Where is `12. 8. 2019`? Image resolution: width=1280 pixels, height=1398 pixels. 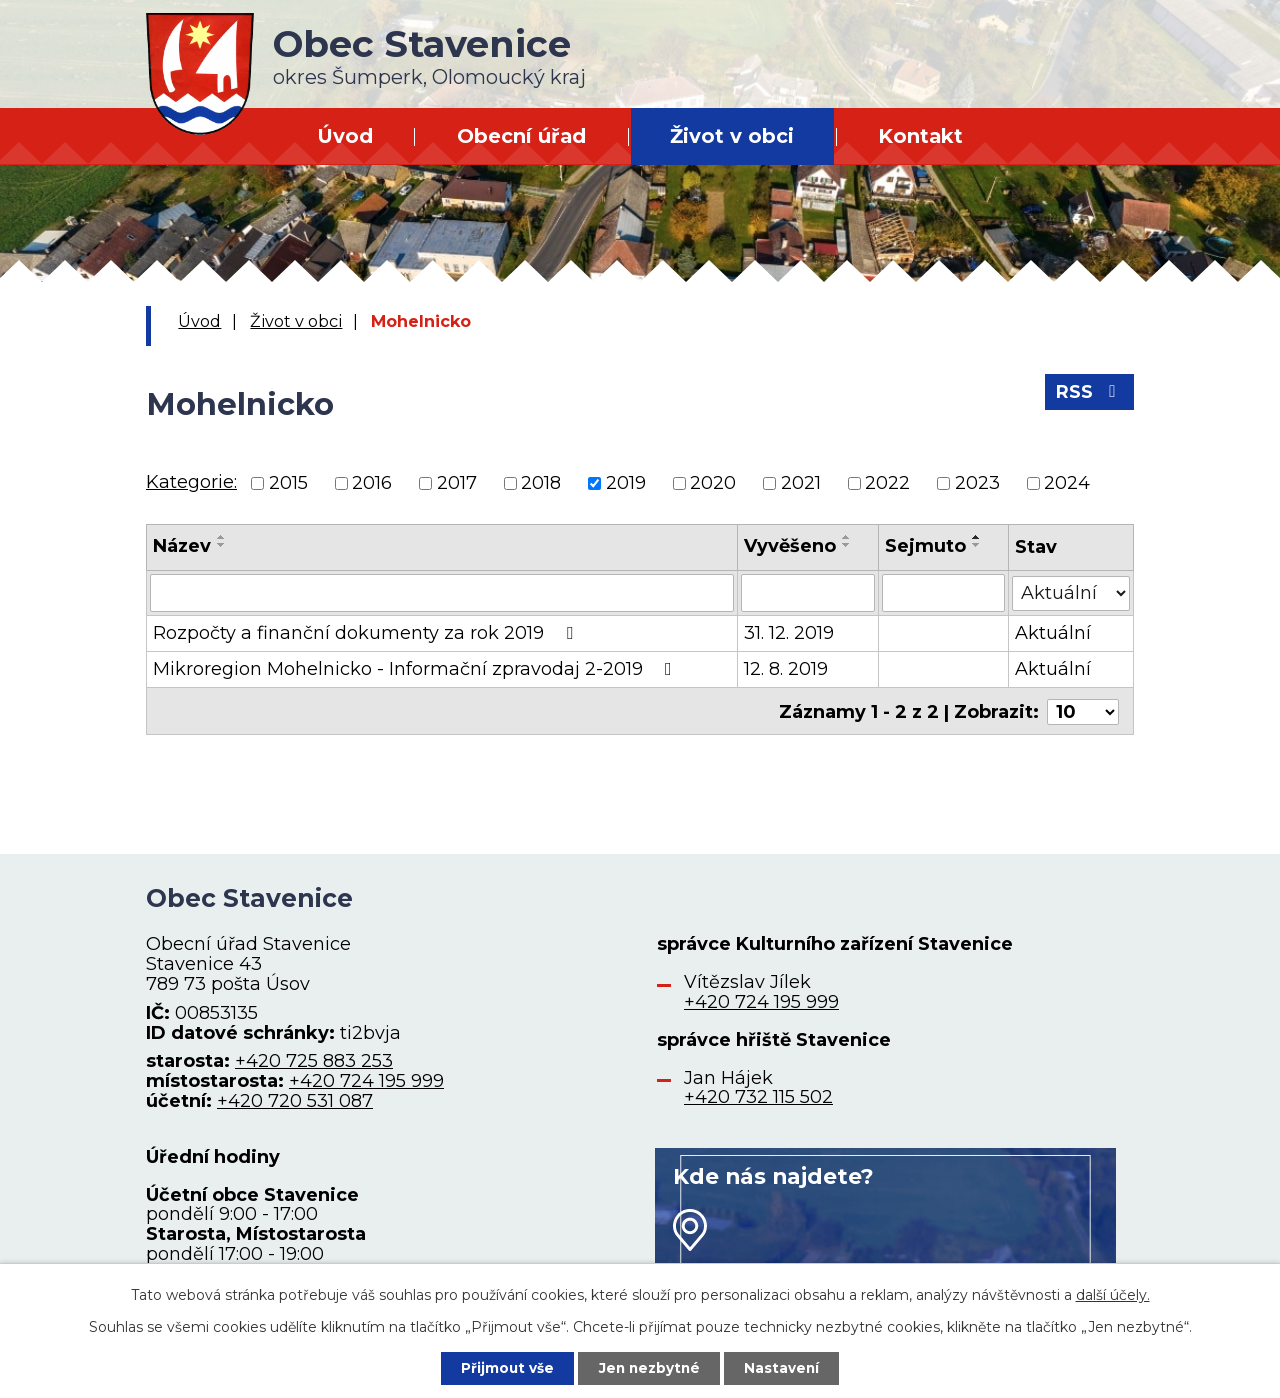 12. 8. 2019 is located at coordinates (786, 669).